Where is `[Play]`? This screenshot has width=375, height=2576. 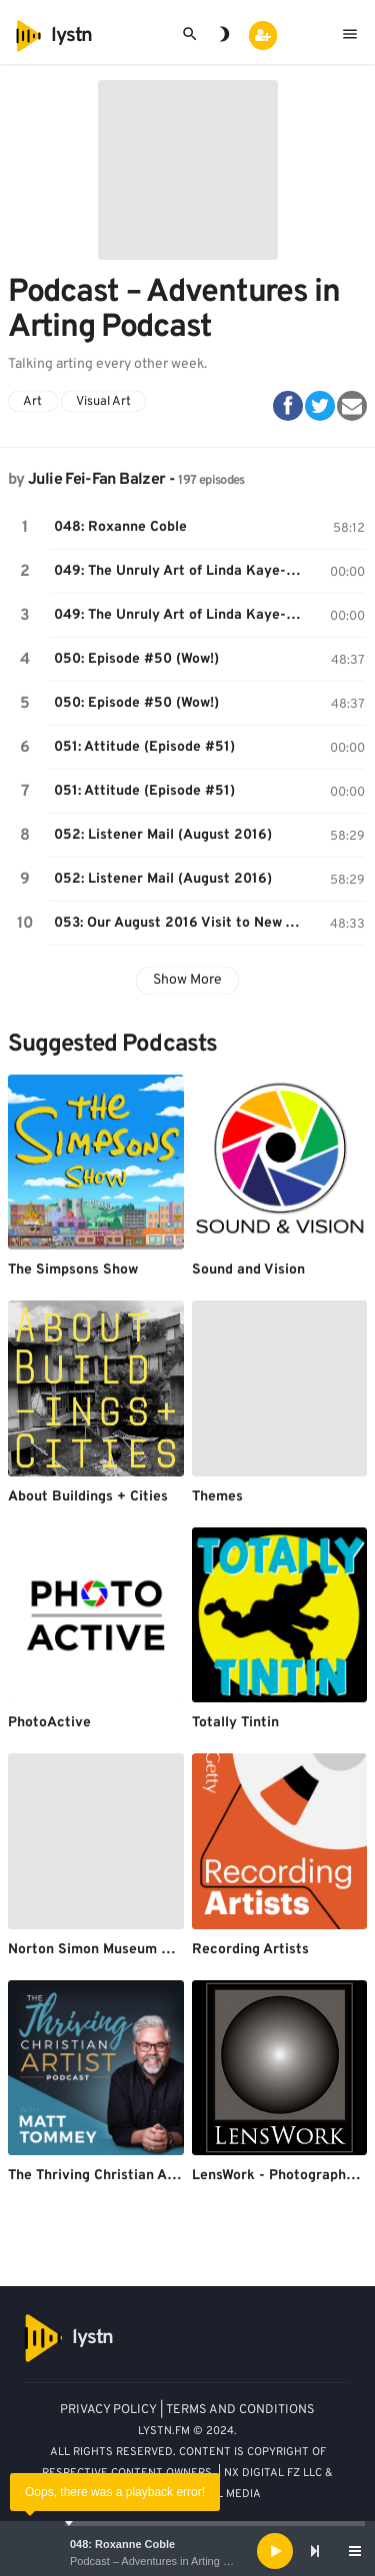
[Play] is located at coordinates (275, 2551).